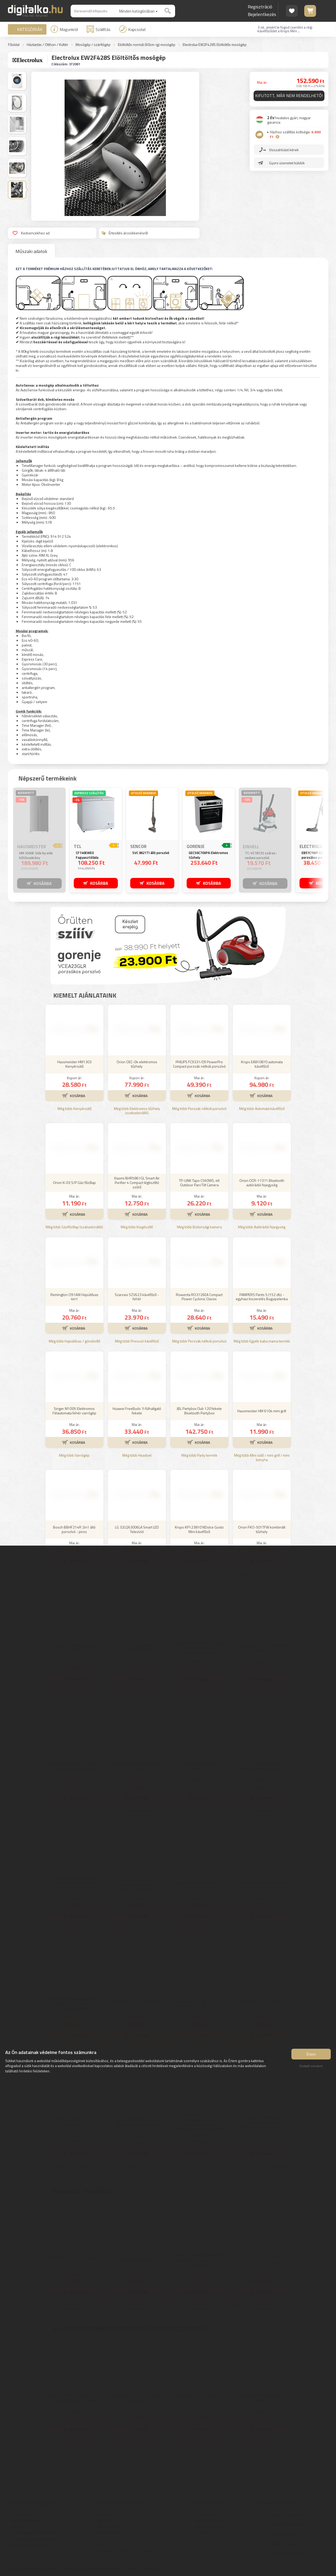 This screenshot has width=336, height=2576. Describe the element at coordinates (43, 883) in the screenshot. I see `KOSÁRBA` at that location.